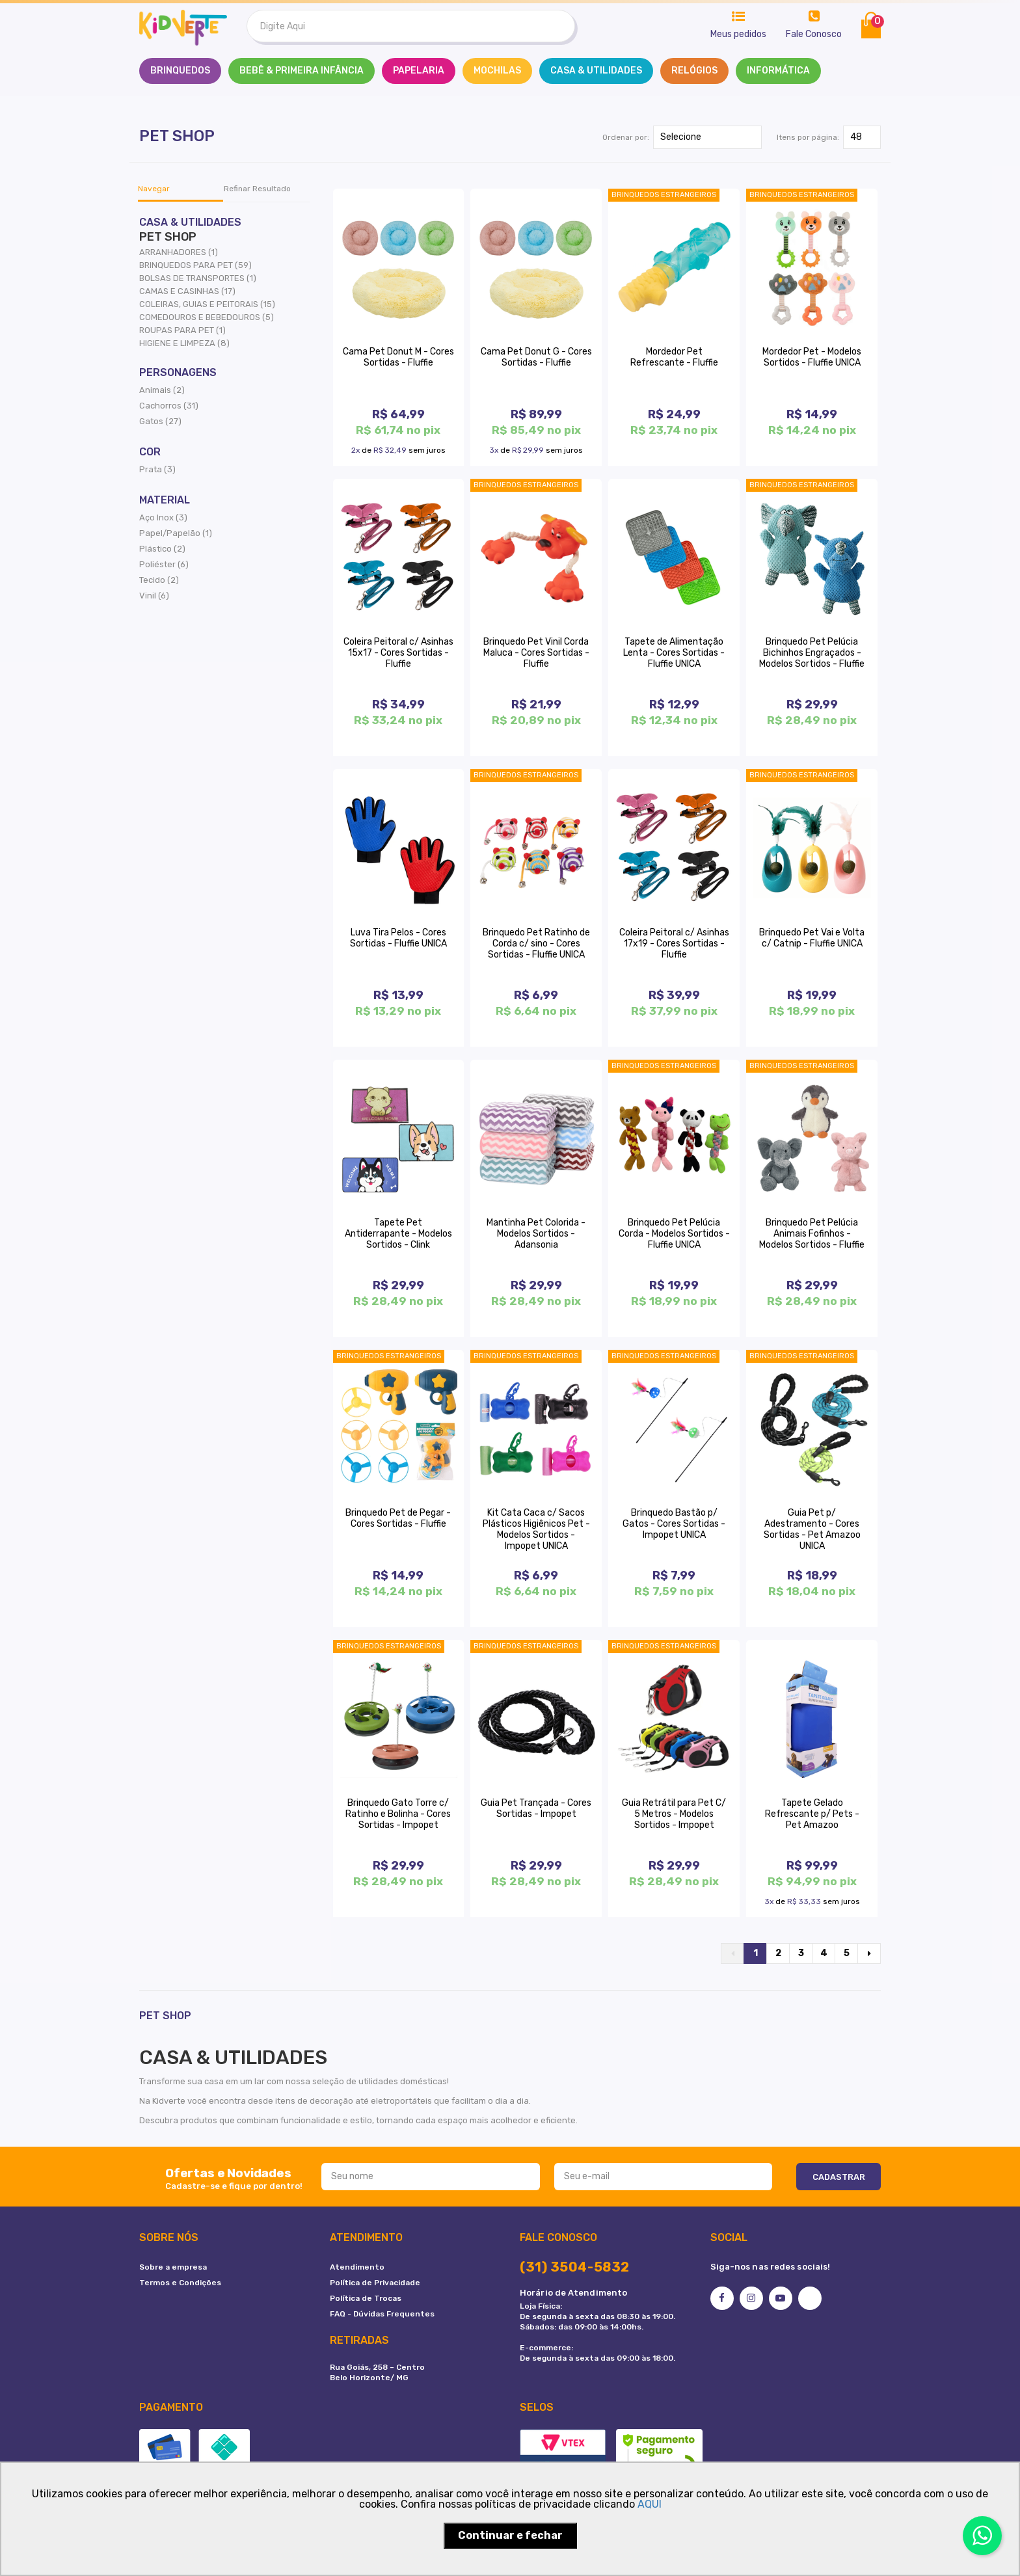  I want to click on Prata (3), so click(157, 469).